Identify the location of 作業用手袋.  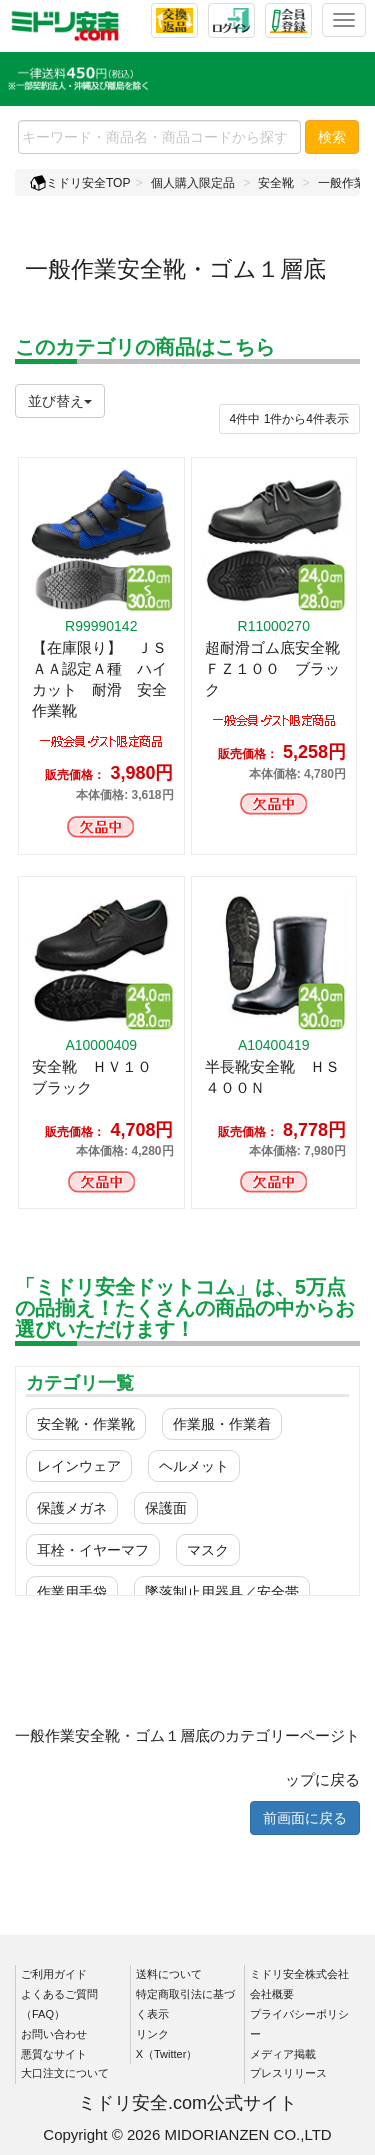
(72, 1592).